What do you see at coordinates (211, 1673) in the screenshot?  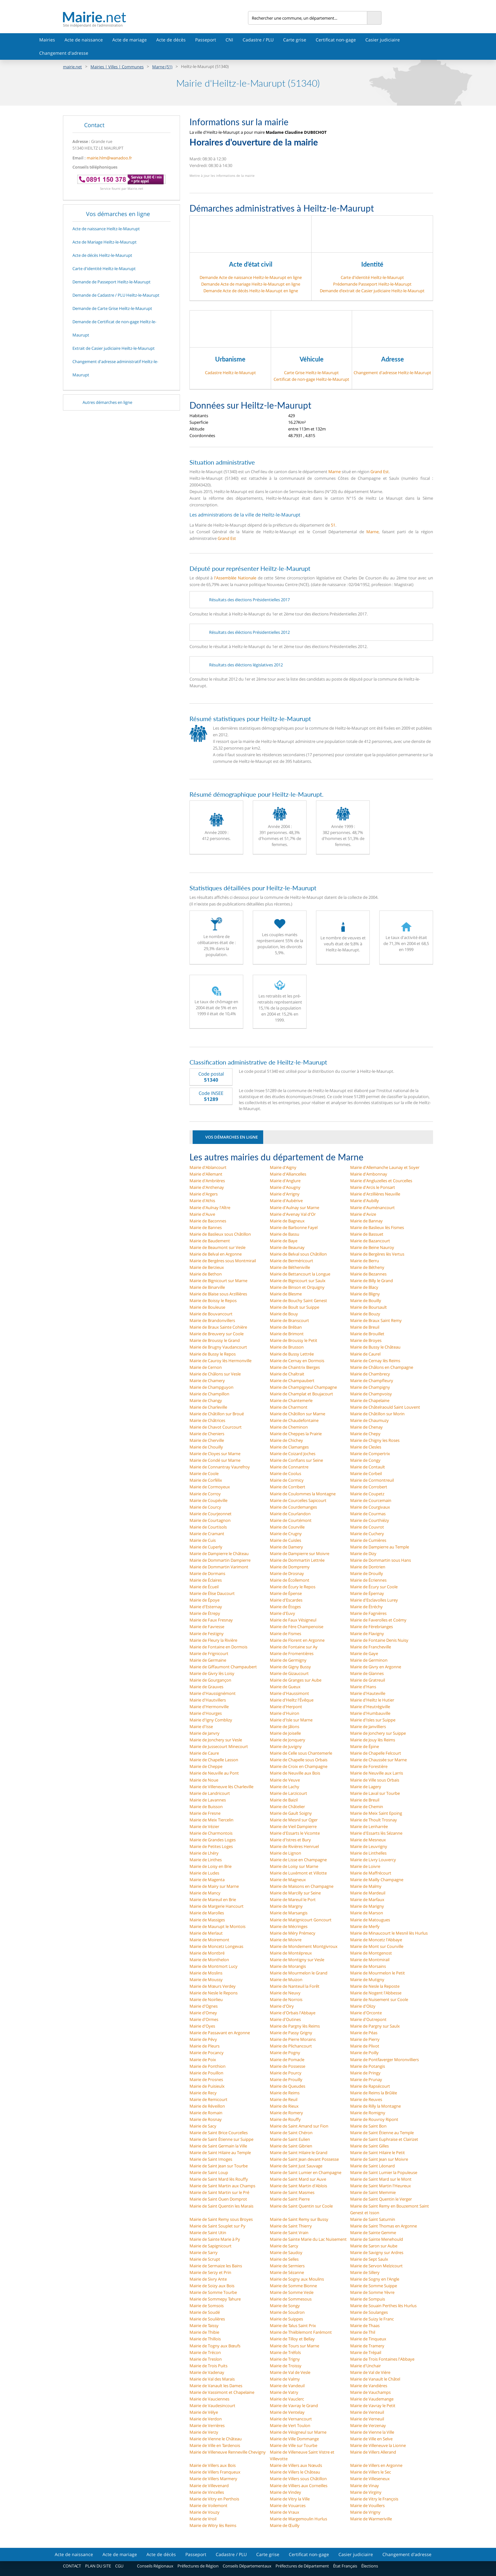 I see `Mairie de Givry lès Loisy` at bounding box center [211, 1673].